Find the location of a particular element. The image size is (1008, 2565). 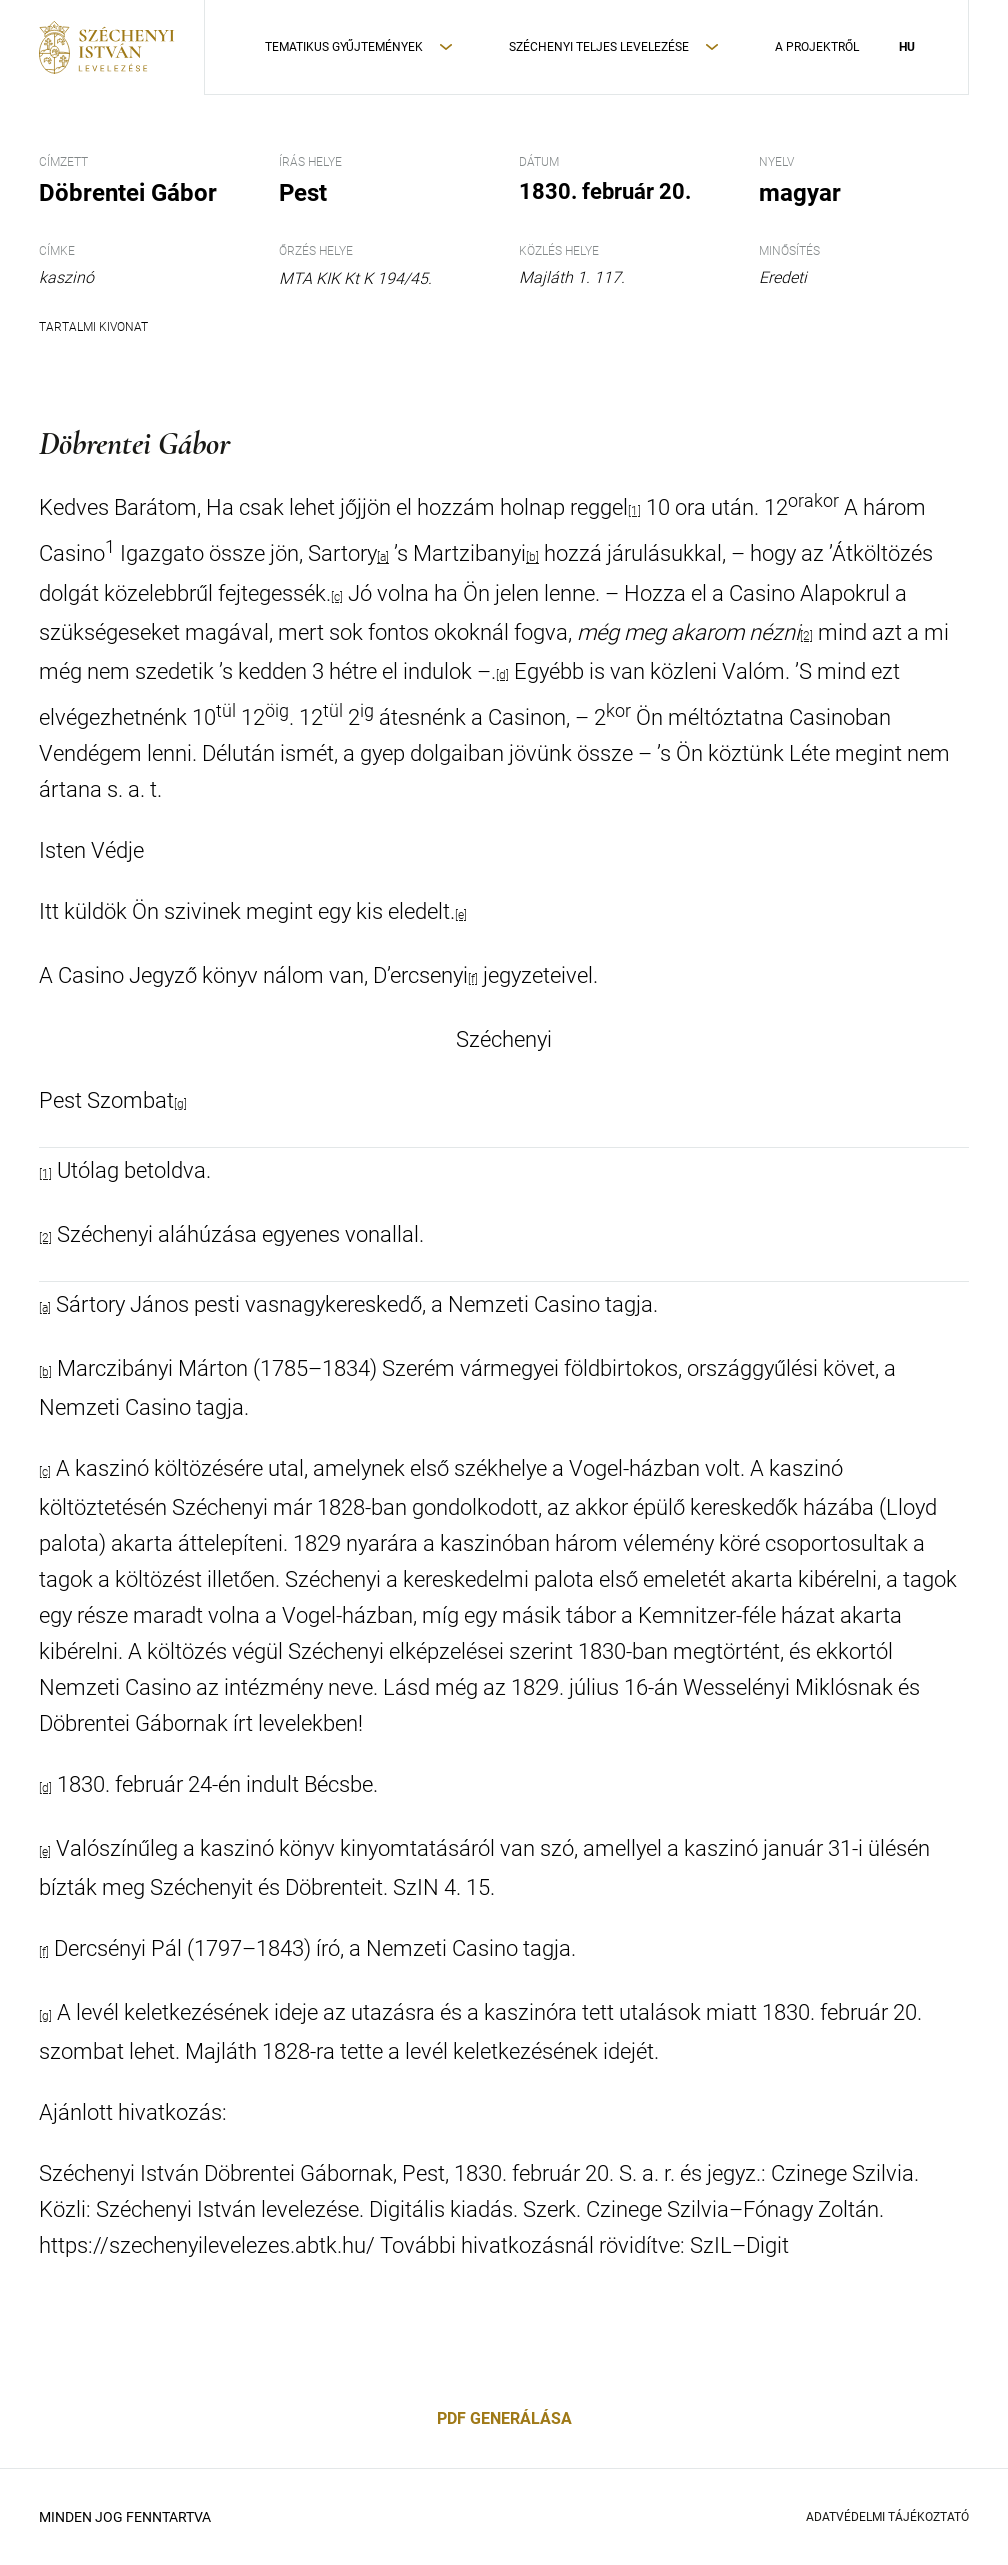

Tematikus Gyűjtemények is located at coordinates (344, 47).